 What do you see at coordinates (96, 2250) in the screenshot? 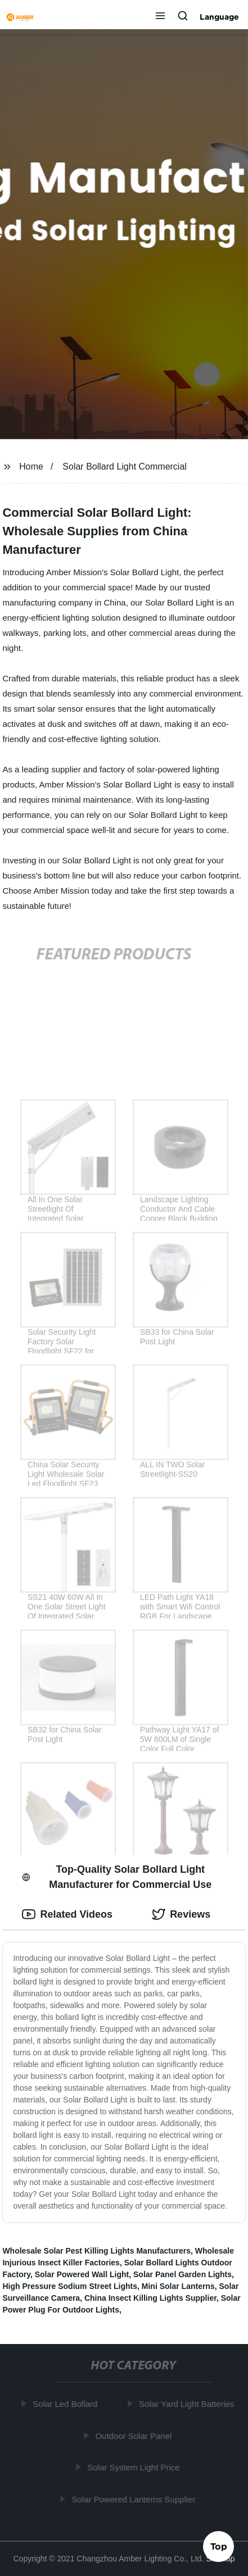
I see `Wholesale Solar Pest Killing Lights Manufacturers` at bounding box center [96, 2250].